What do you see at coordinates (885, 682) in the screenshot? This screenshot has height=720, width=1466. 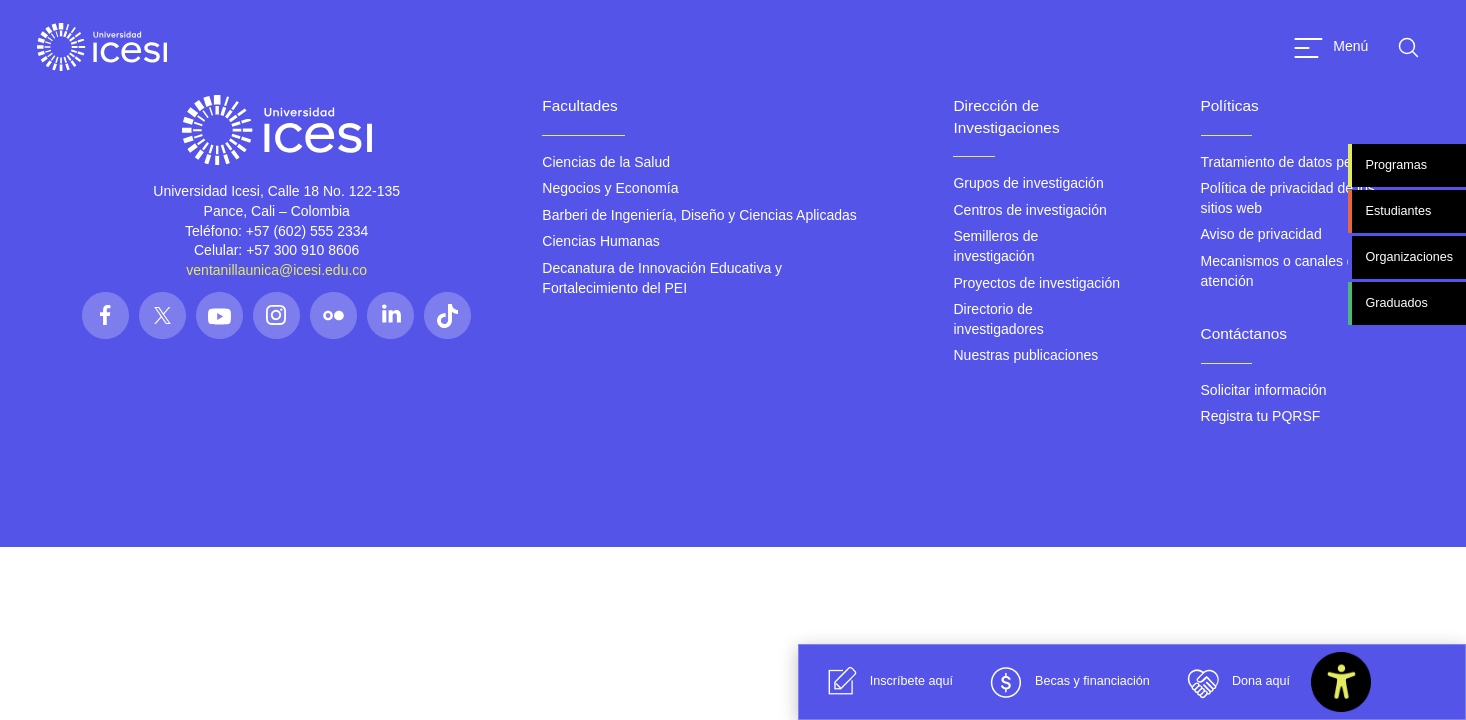 I see `Inscríbete aquí` at bounding box center [885, 682].